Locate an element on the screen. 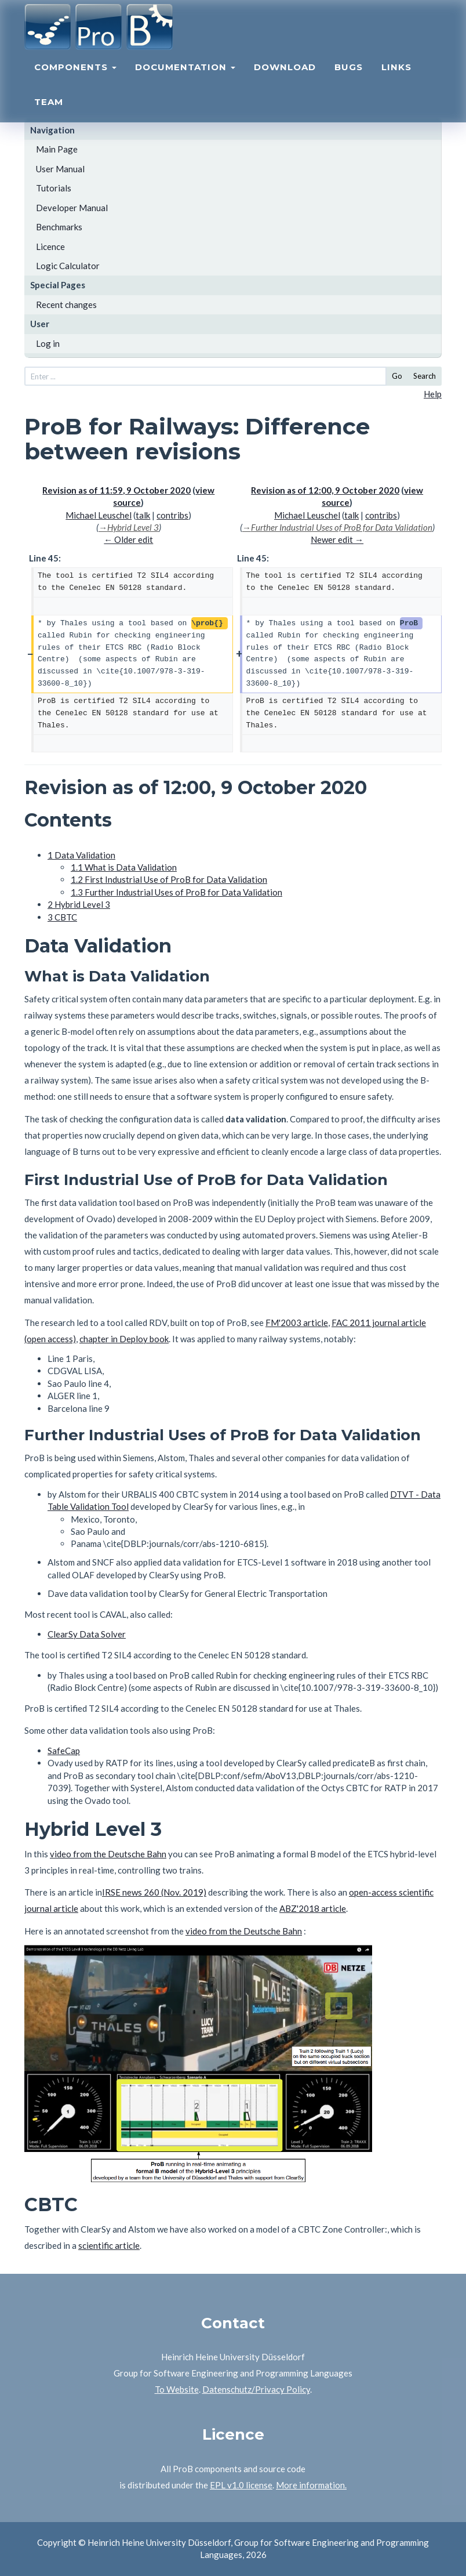  Log in is located at coordinates (48, 343).